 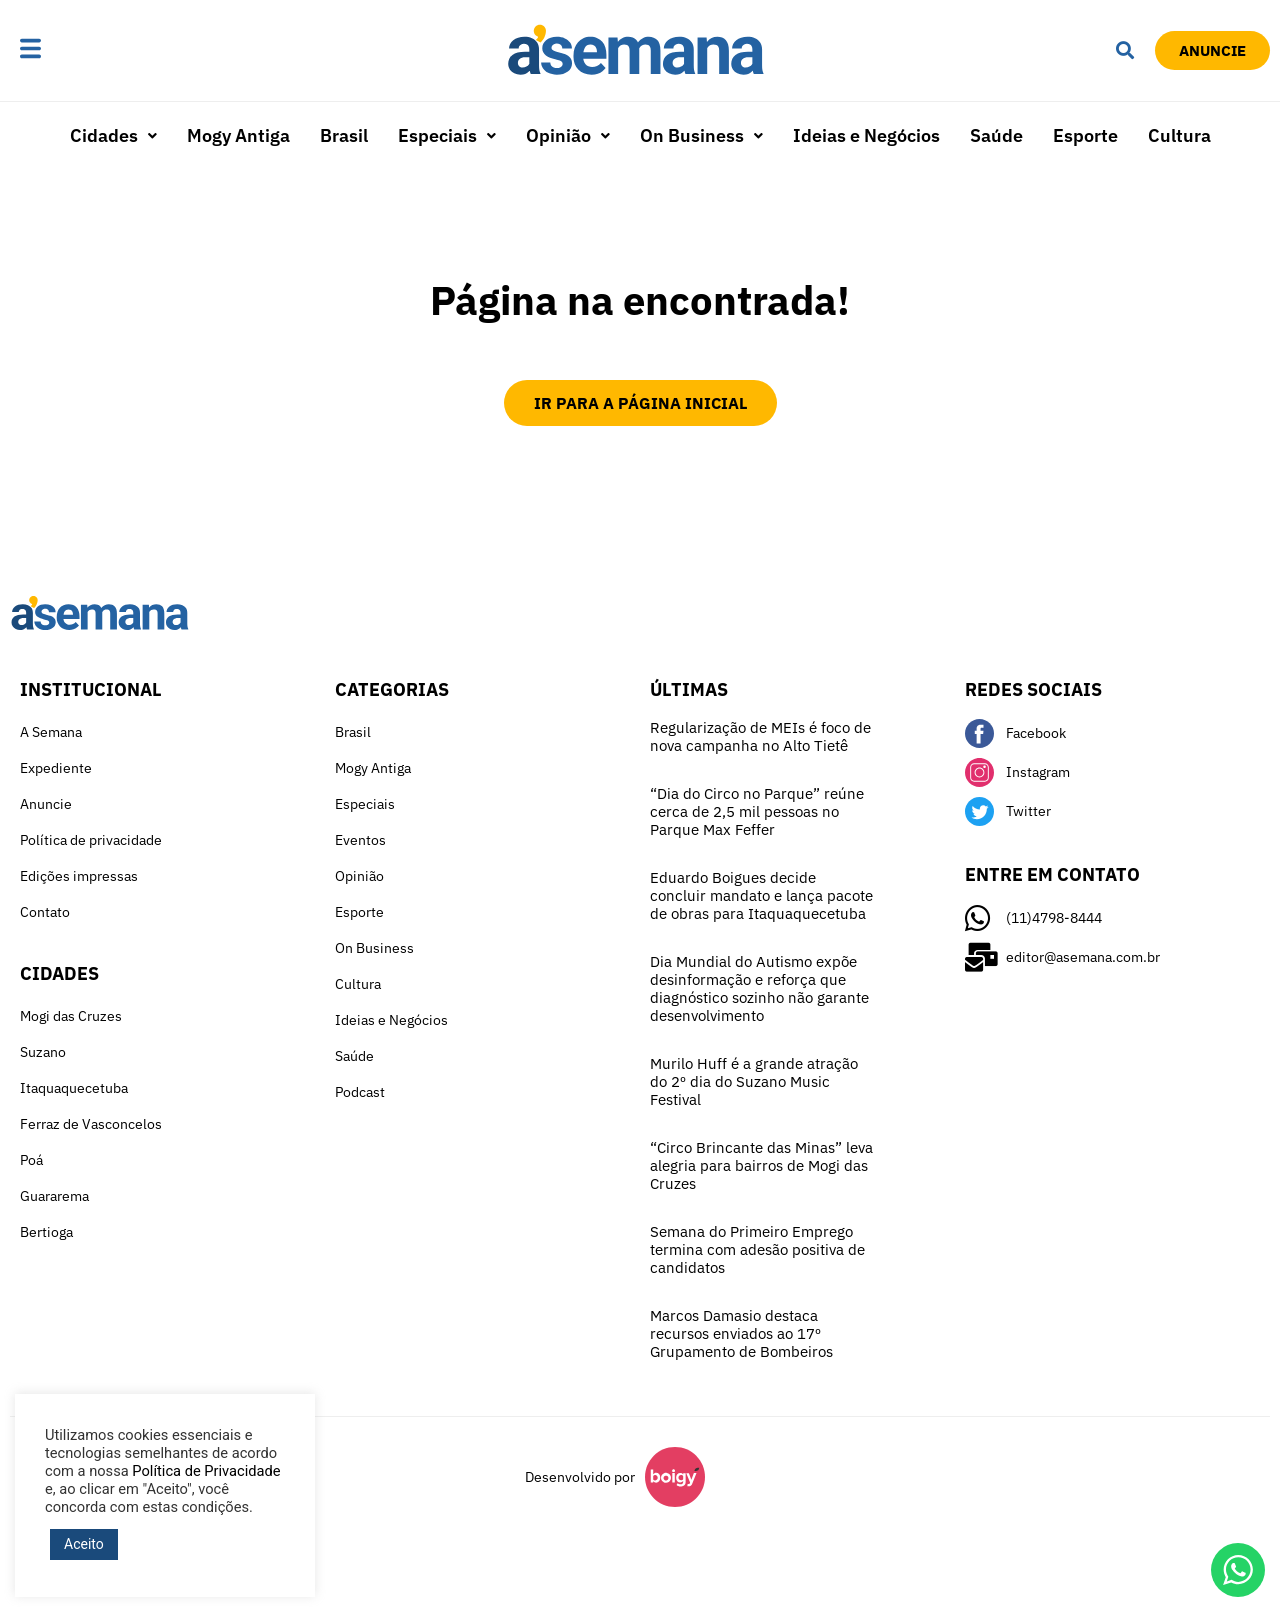 I want to click on Política de Privacidade, so click(x=206, y=1471).